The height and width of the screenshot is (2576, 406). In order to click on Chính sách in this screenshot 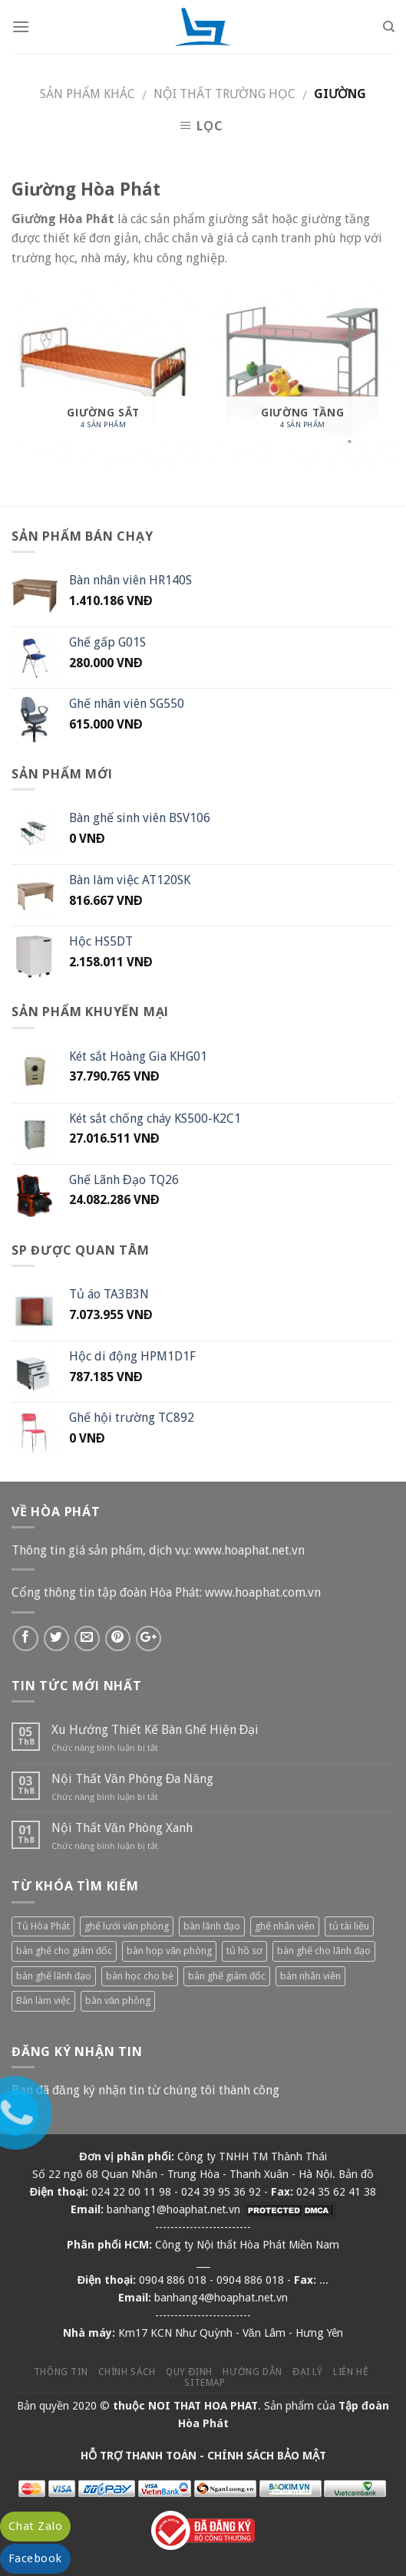, I will do `click(127, 2372)`.